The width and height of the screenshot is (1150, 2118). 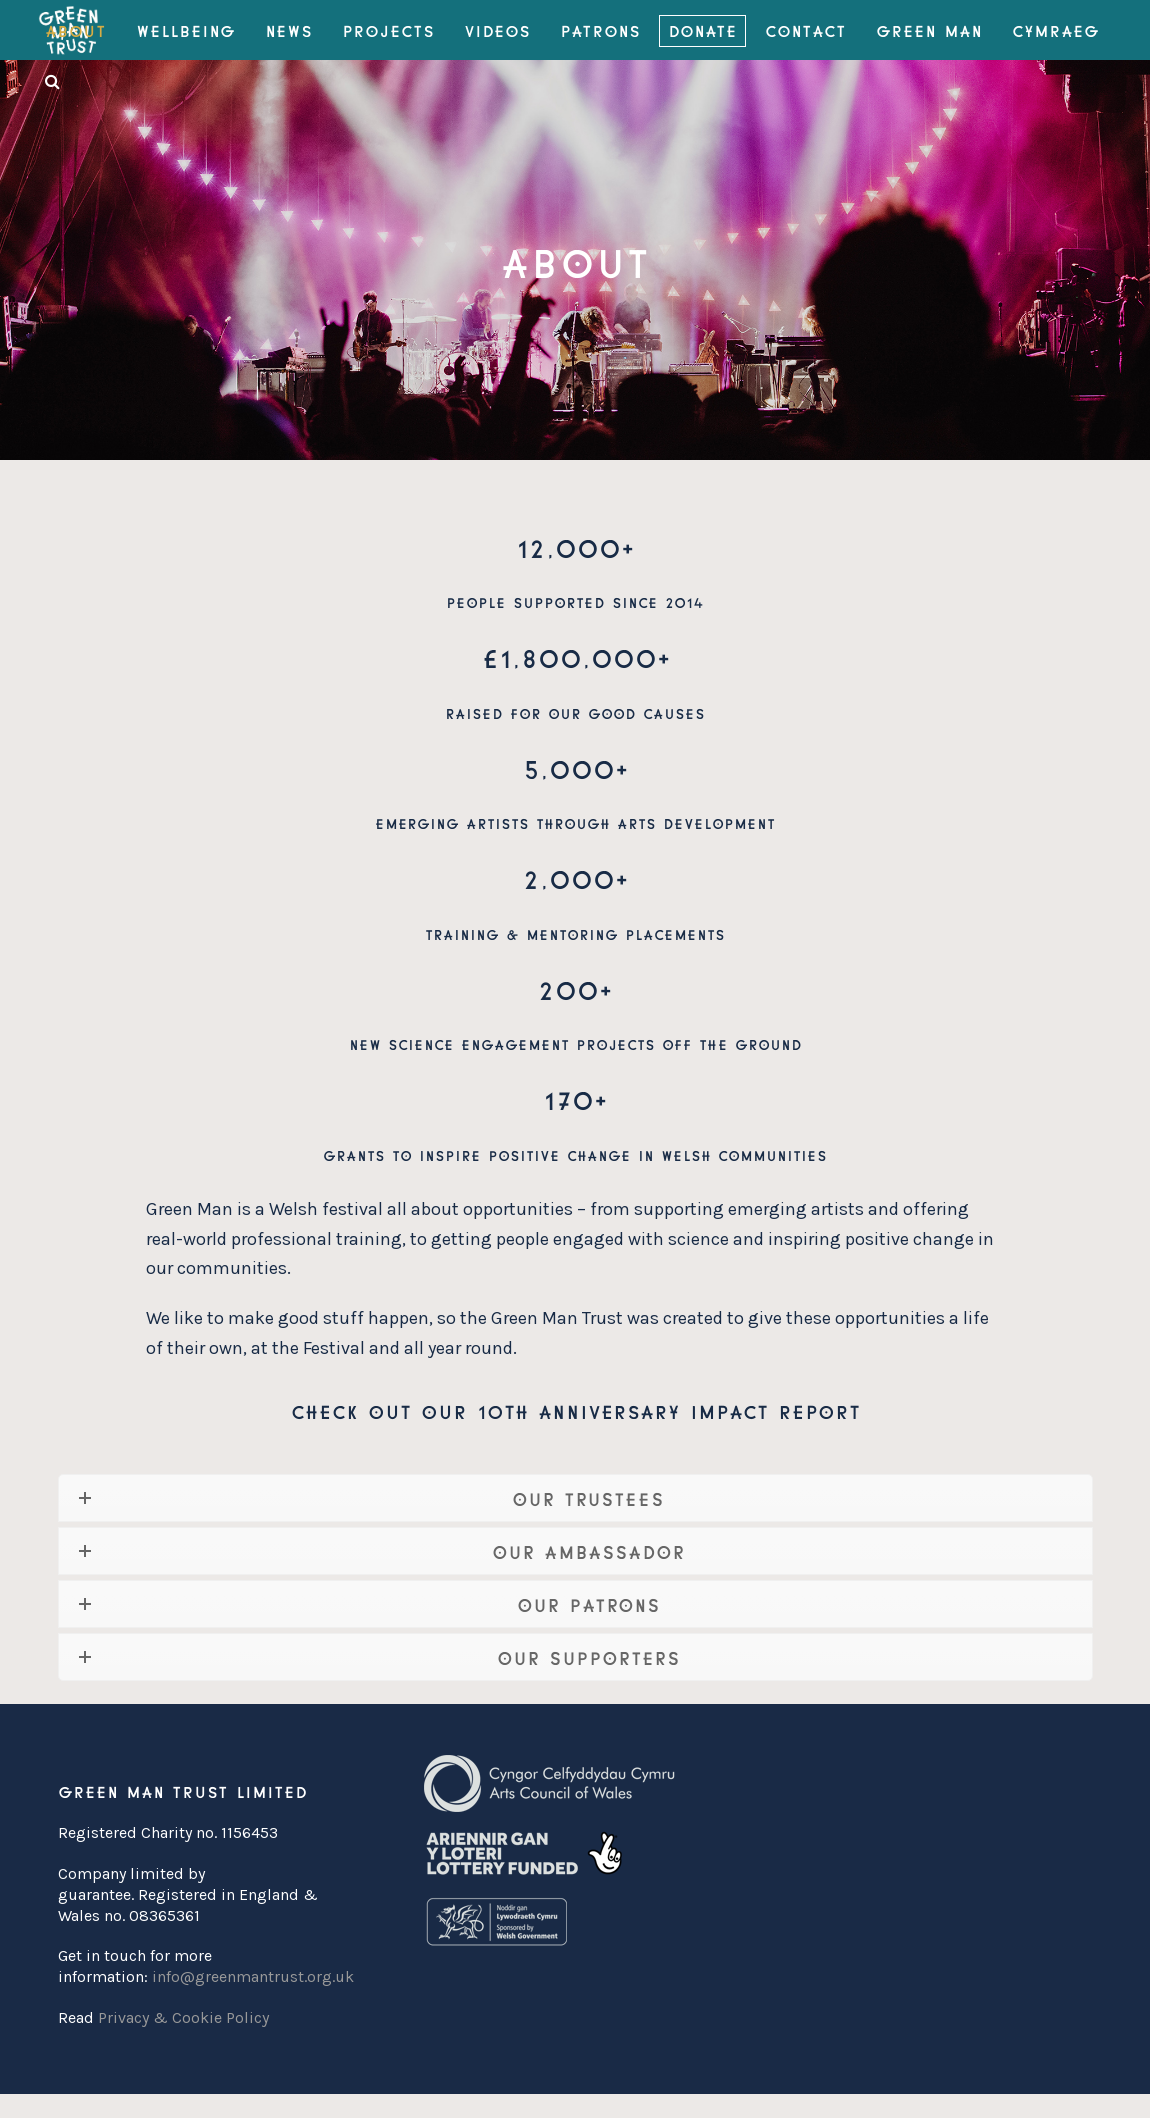 What do you see at coordinates (183, 2017) in the screenshot?
I see `Privacy & Cookie Policy` at bounding box center [183, 2017].